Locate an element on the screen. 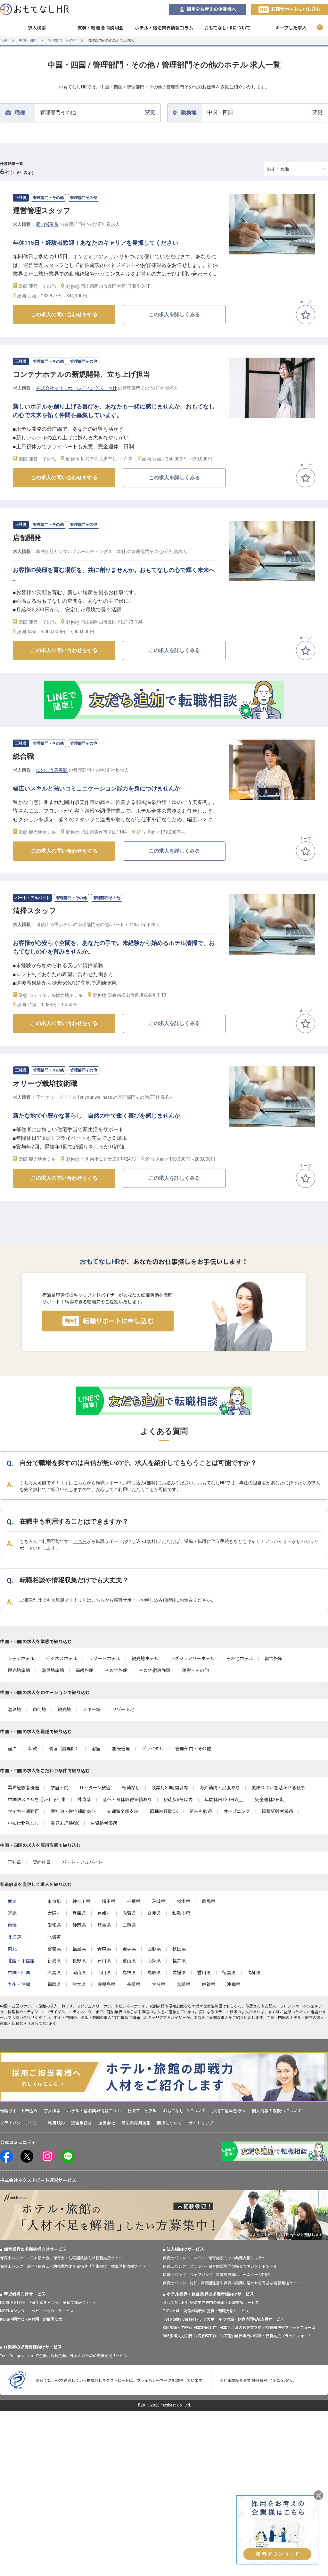 The image size is (328, 2576). 交通費全額支給 is located at coordinates (122, 1811).